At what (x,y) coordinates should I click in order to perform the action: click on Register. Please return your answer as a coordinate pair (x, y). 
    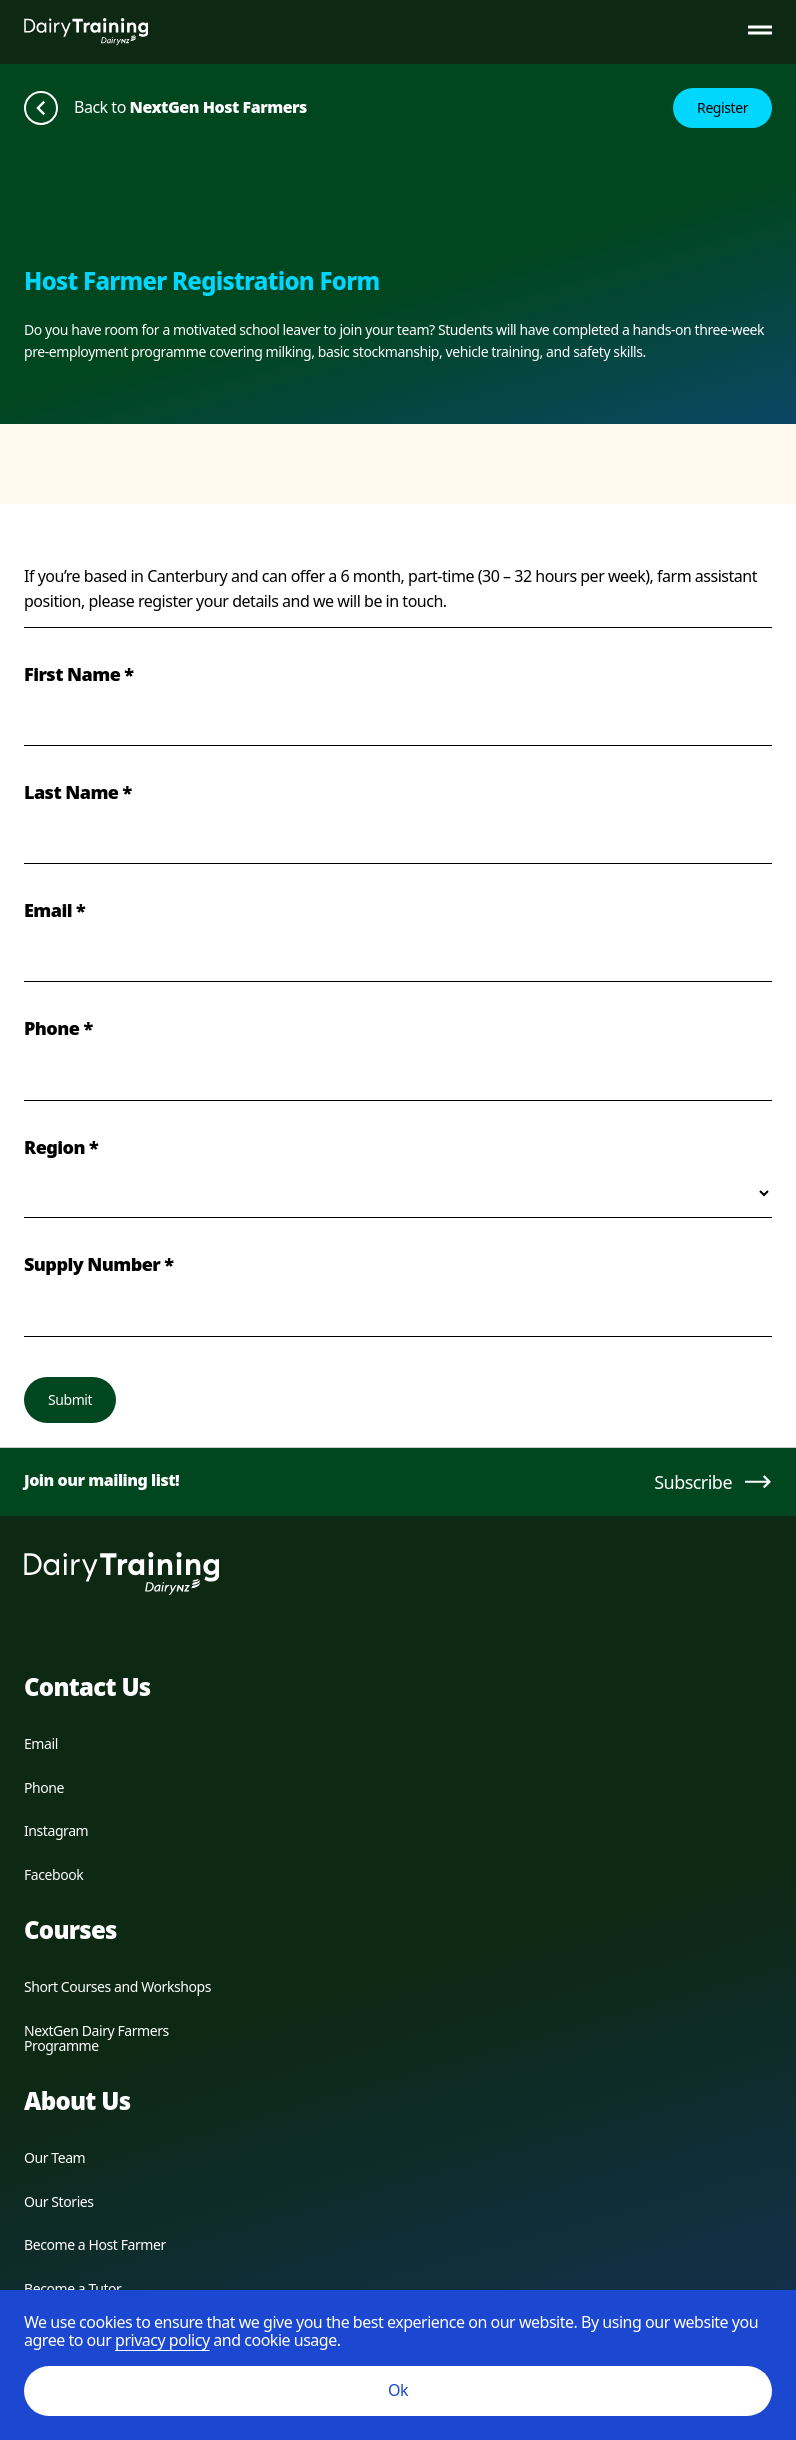
    Looking at the image, I should click on (722, 107).